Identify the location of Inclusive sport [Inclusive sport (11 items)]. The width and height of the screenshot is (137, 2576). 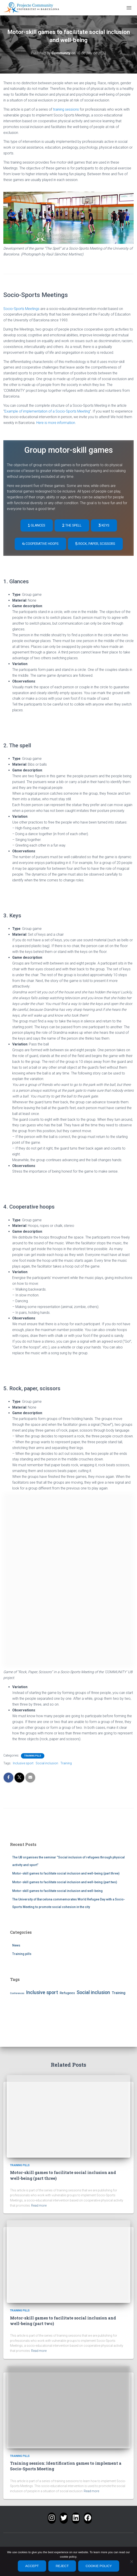
(42, 1992).